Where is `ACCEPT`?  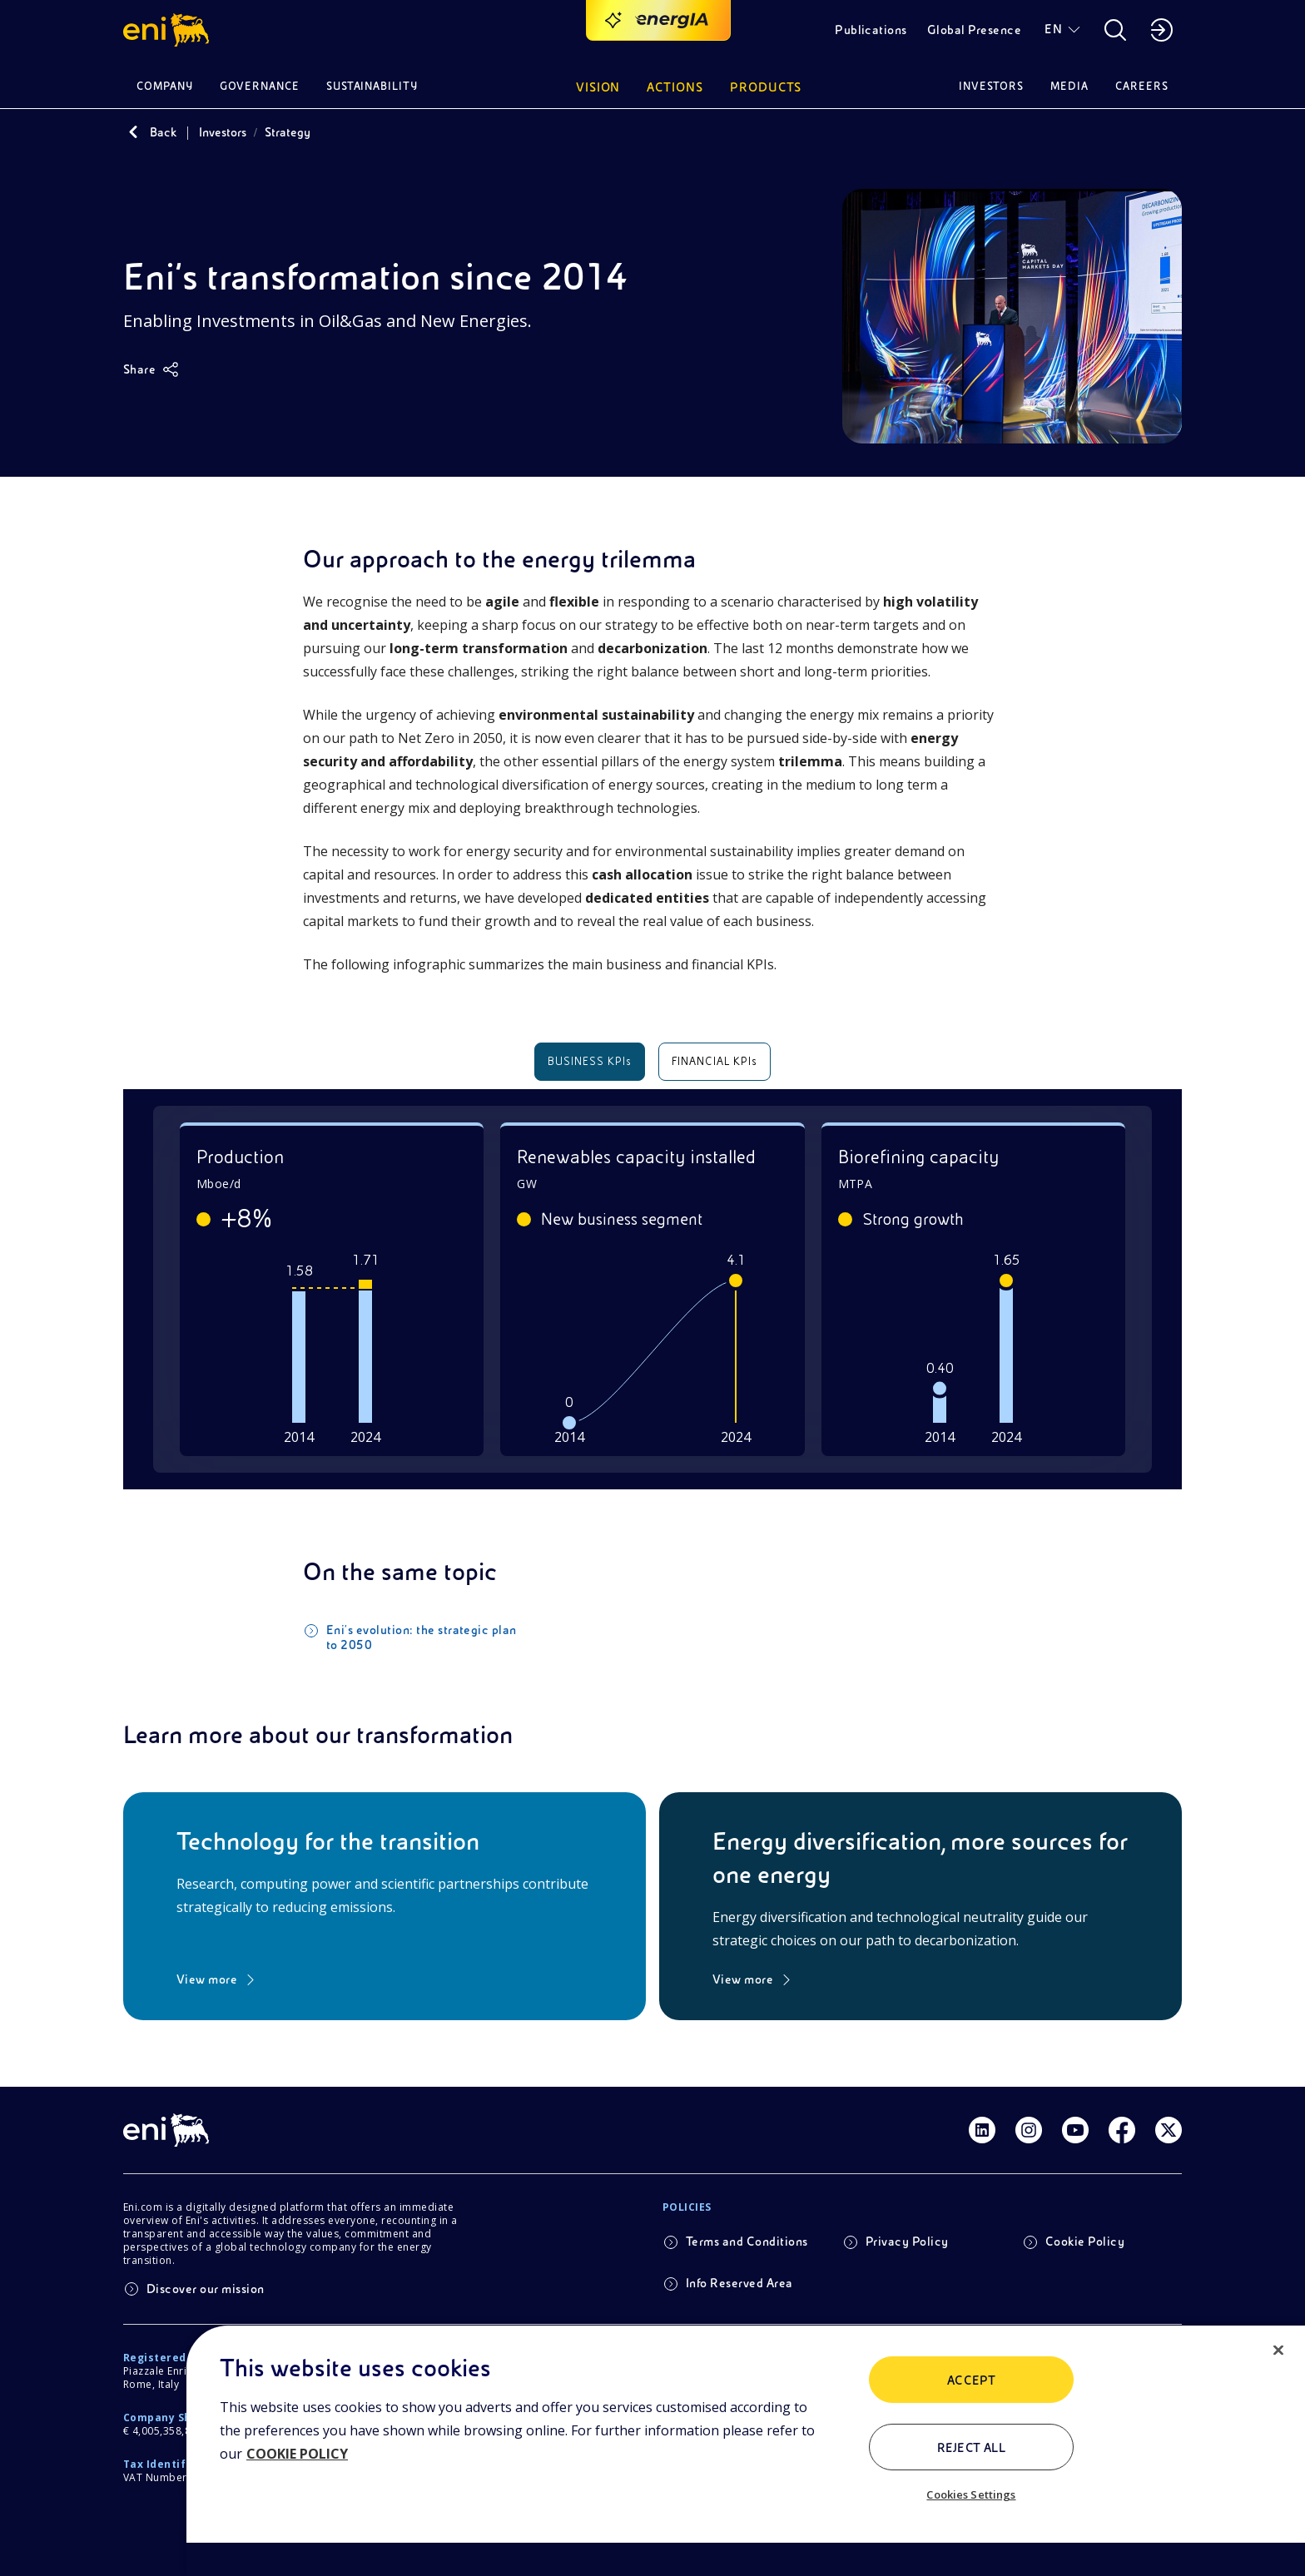 ACCEPT is located at coordinates (971, 2380).